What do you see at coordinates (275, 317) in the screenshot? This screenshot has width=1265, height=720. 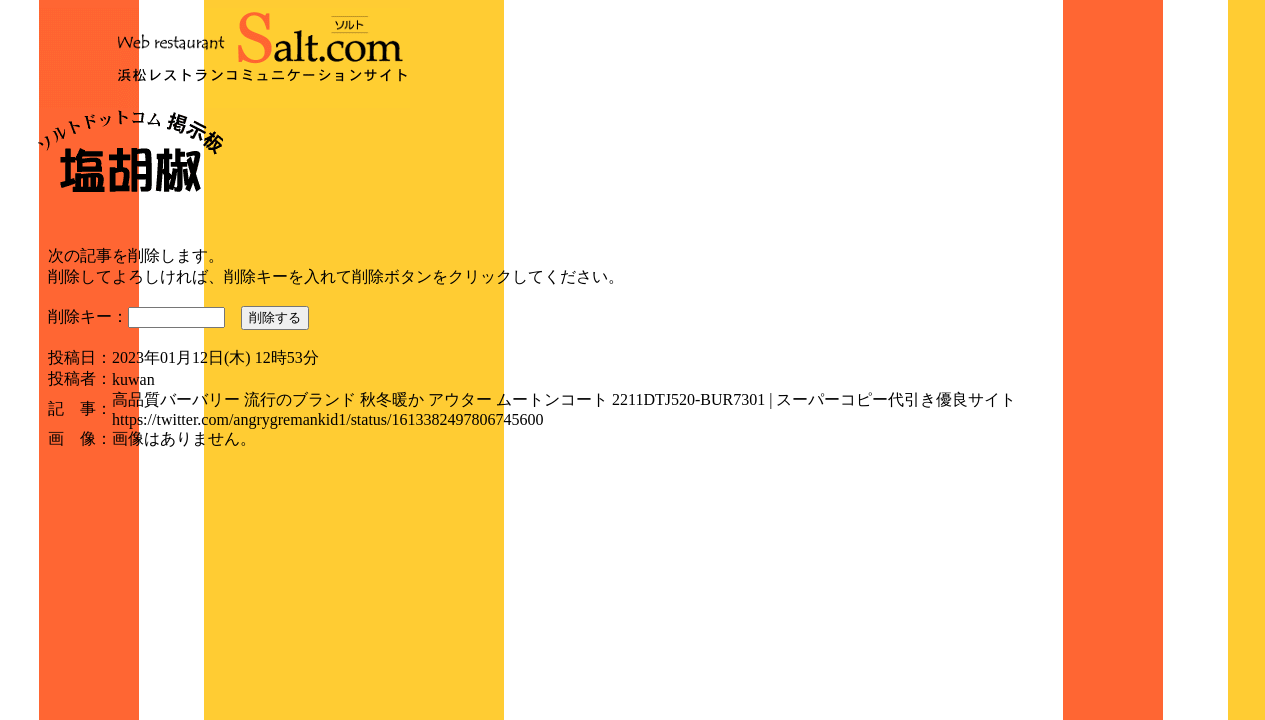 I see `削除する` at bounding box center [275, 317].